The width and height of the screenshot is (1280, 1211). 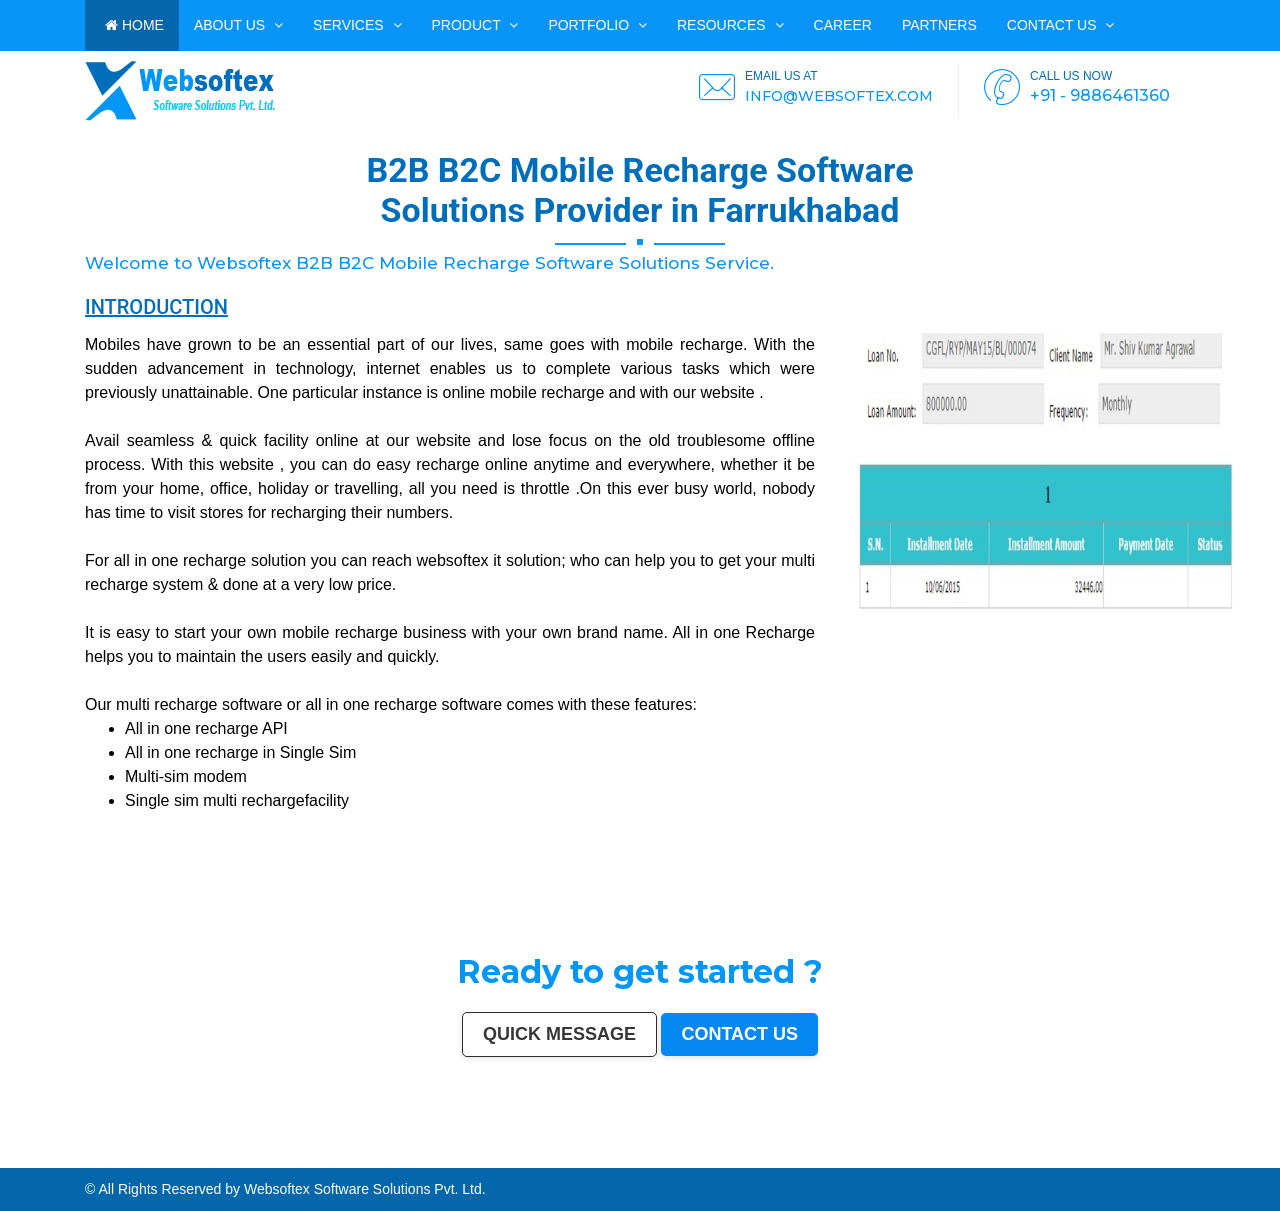 What do you see at coordinates (349, 1159) in the screenshot?
I see `Latur` at bounding box center [349, 1159].